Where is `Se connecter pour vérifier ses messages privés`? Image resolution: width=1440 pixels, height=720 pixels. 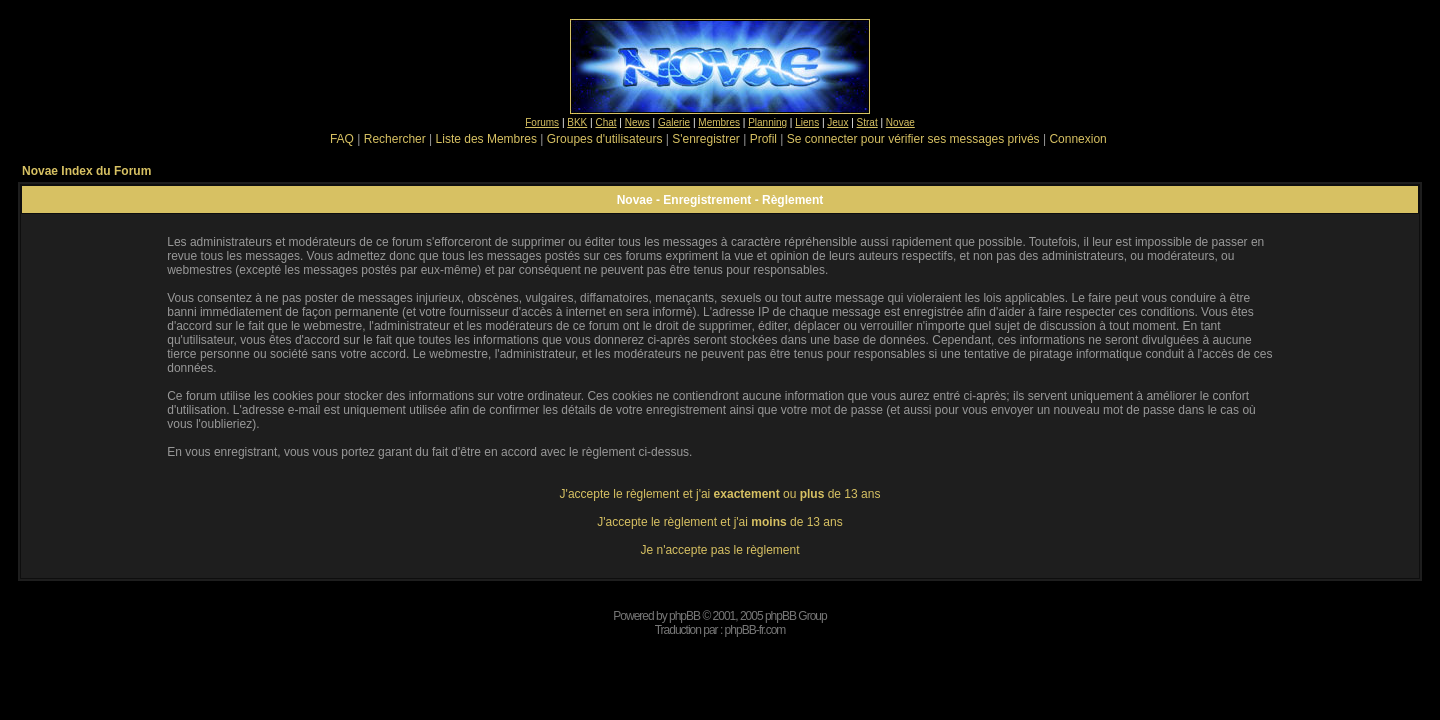
Se connecter pour vérifier ses messages privés is located at coordinates (913, 139).